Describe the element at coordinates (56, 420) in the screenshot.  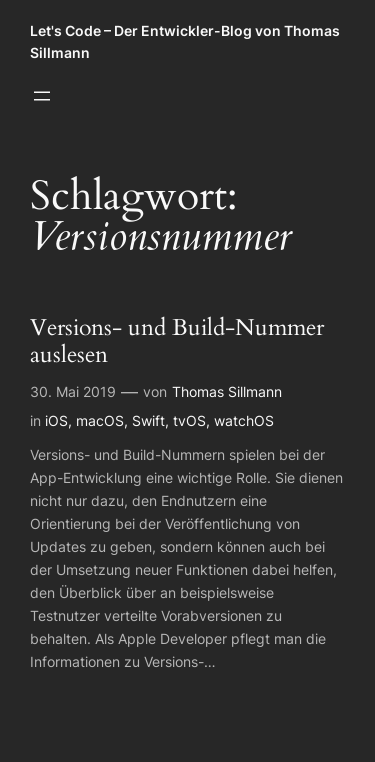
I see `iOS` at that location.